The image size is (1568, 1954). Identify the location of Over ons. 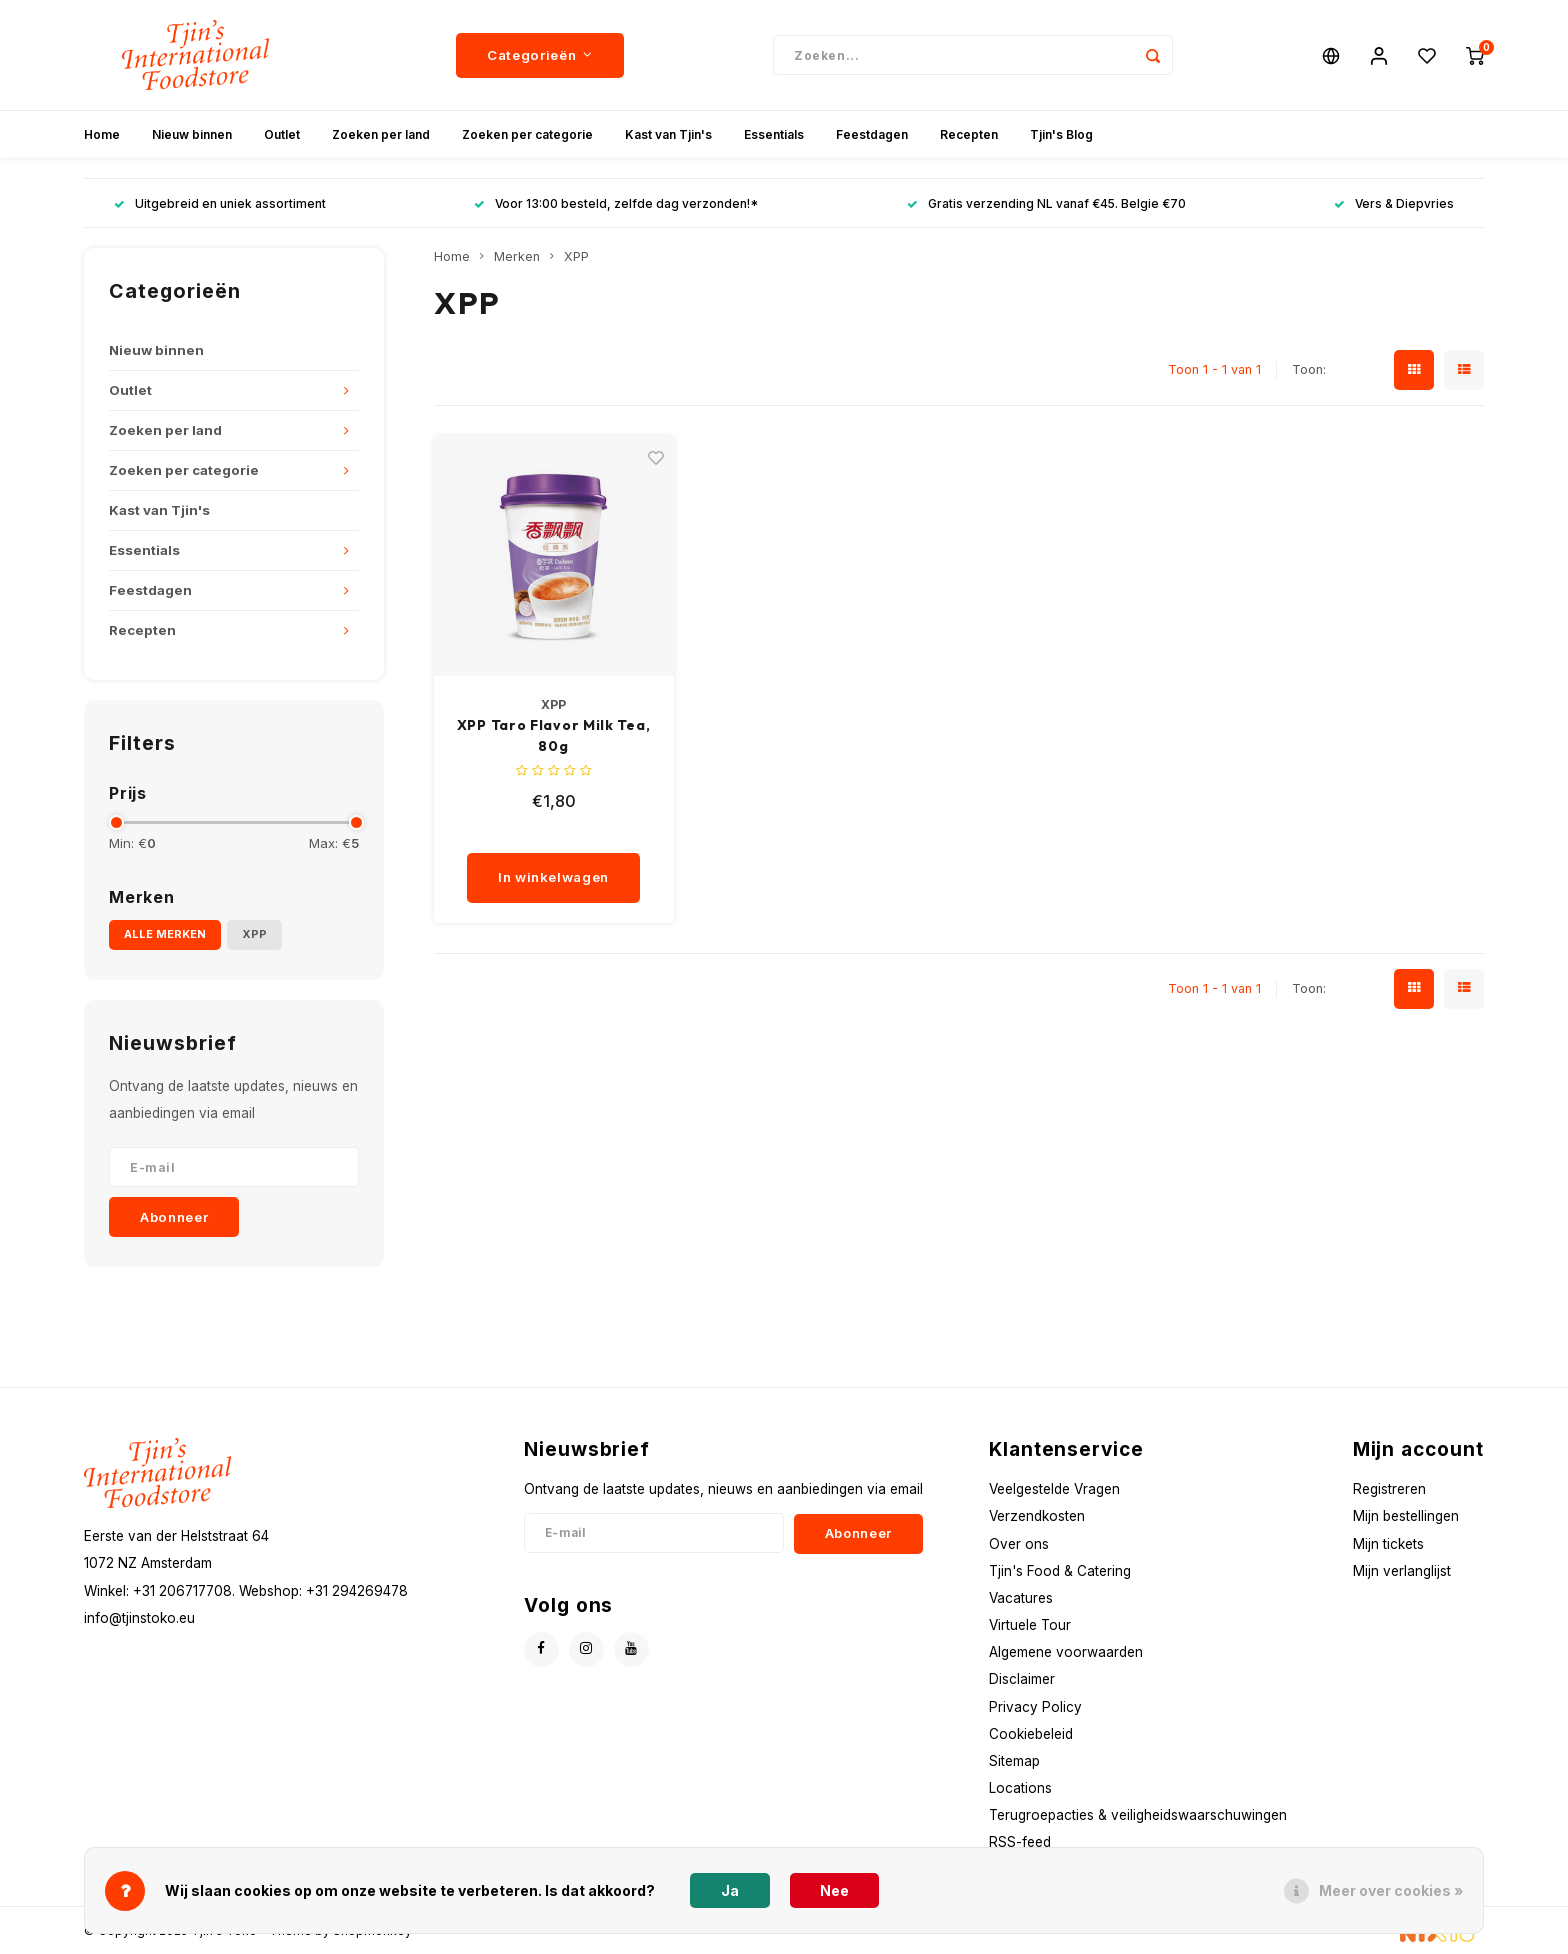
(1019, 1544).